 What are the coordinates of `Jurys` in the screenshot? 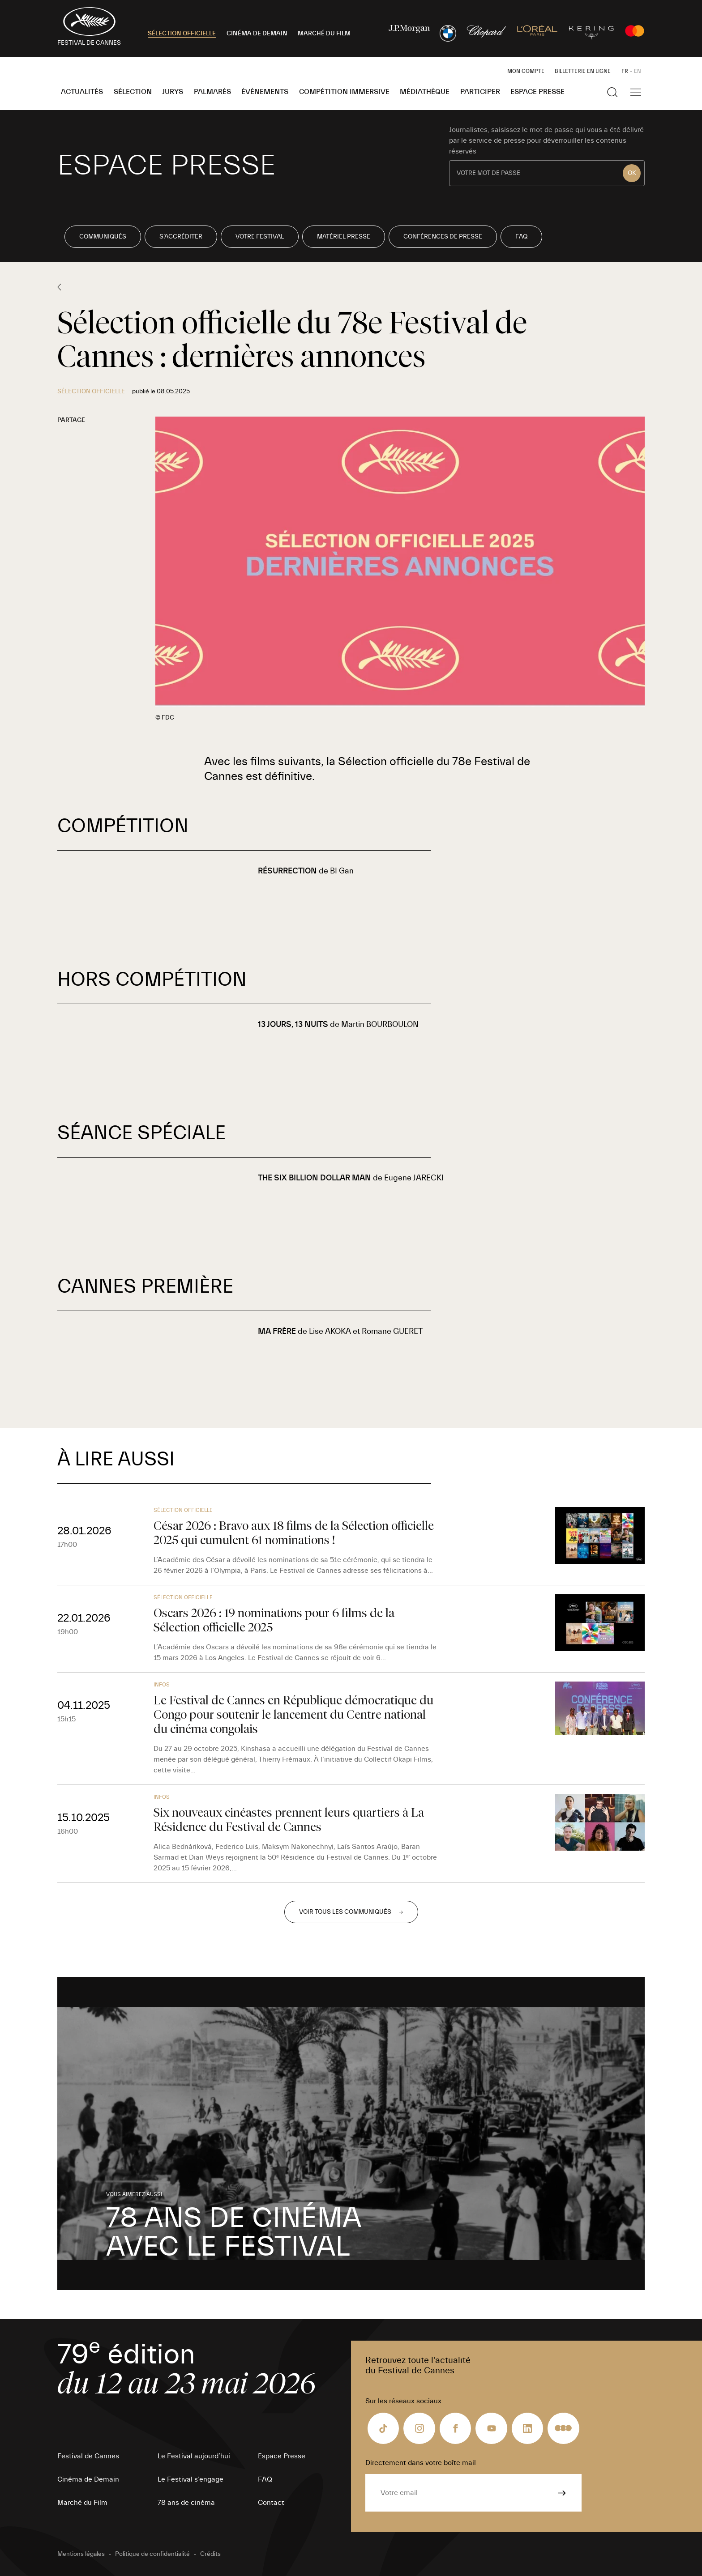 It's located at (172, 92).